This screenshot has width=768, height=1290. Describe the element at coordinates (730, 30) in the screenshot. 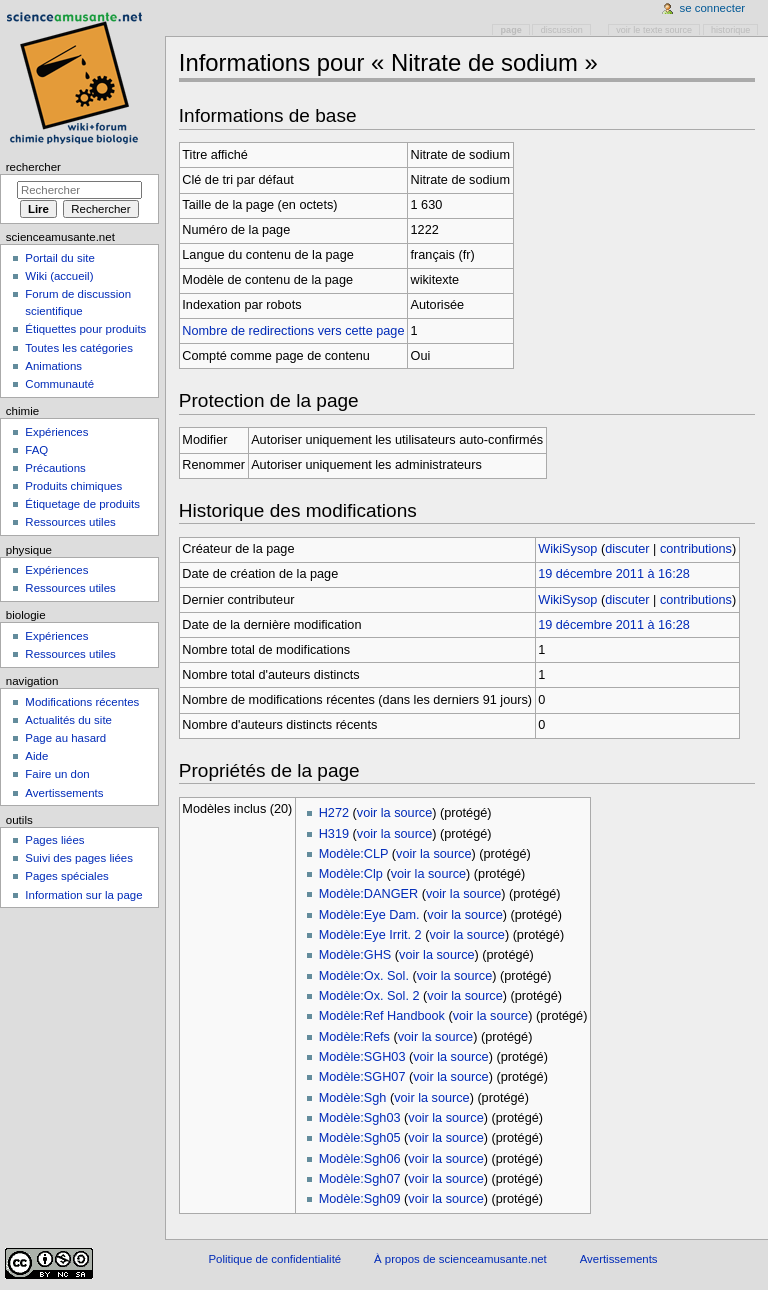

I see `Historique` at that location.